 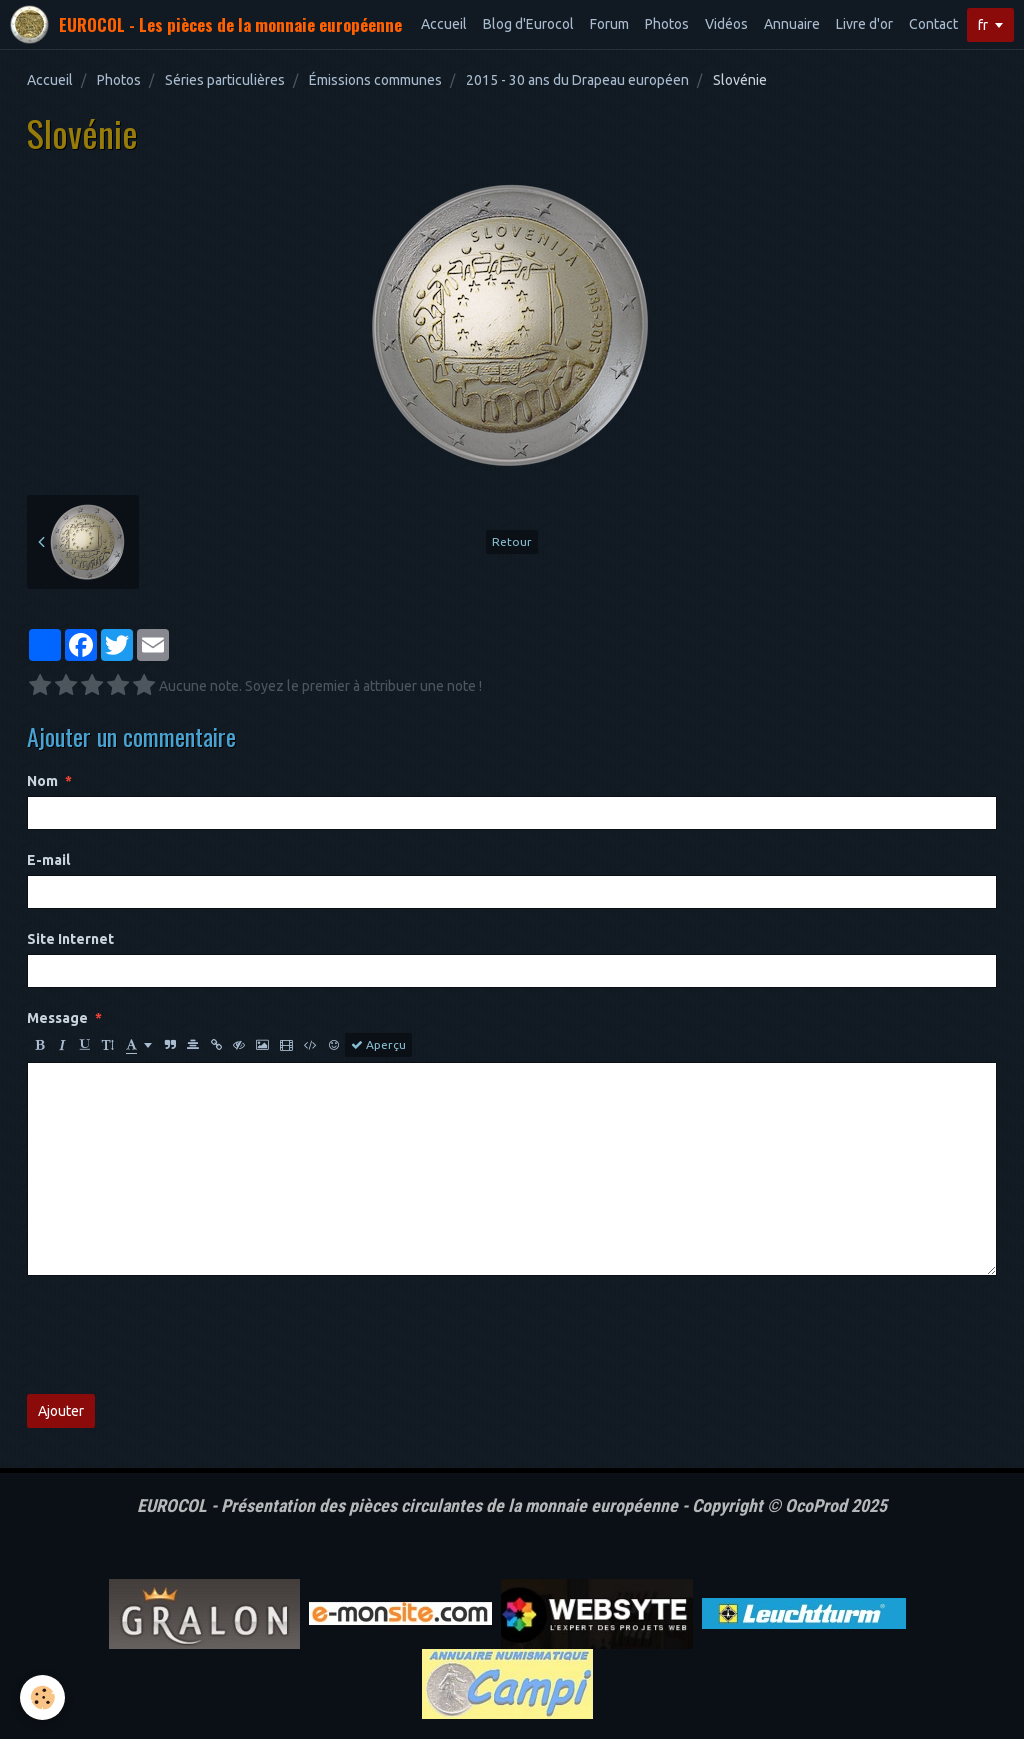 What do you see at coordinates (528, 24) in the screenshot?
I see `Blog d'Eurocol` at bounding box center [528, 24].